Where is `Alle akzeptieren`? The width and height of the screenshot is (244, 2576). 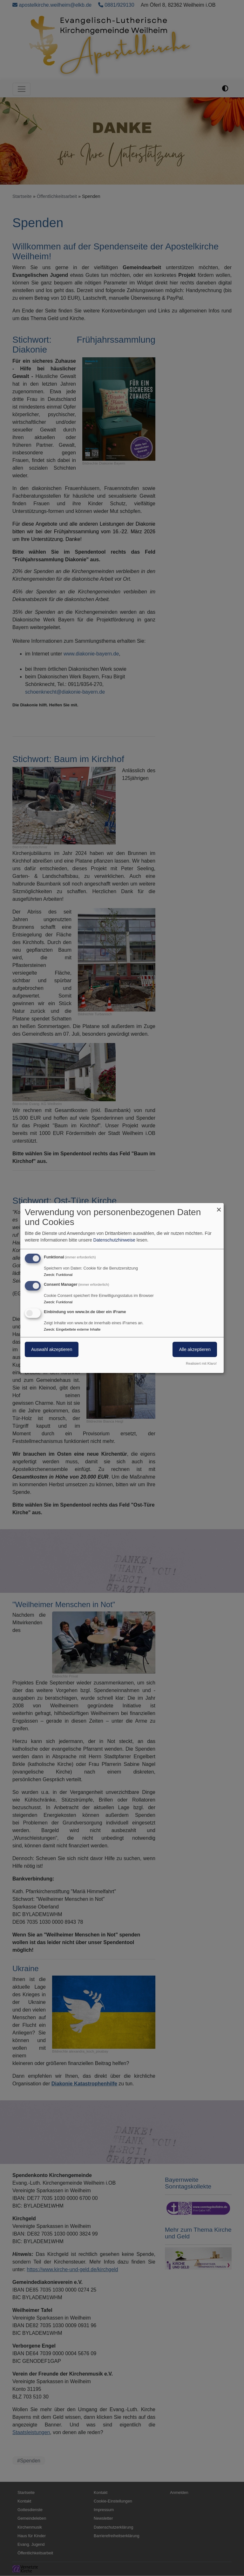 Alle akzeptieren is located at coordinates (195, 1349).